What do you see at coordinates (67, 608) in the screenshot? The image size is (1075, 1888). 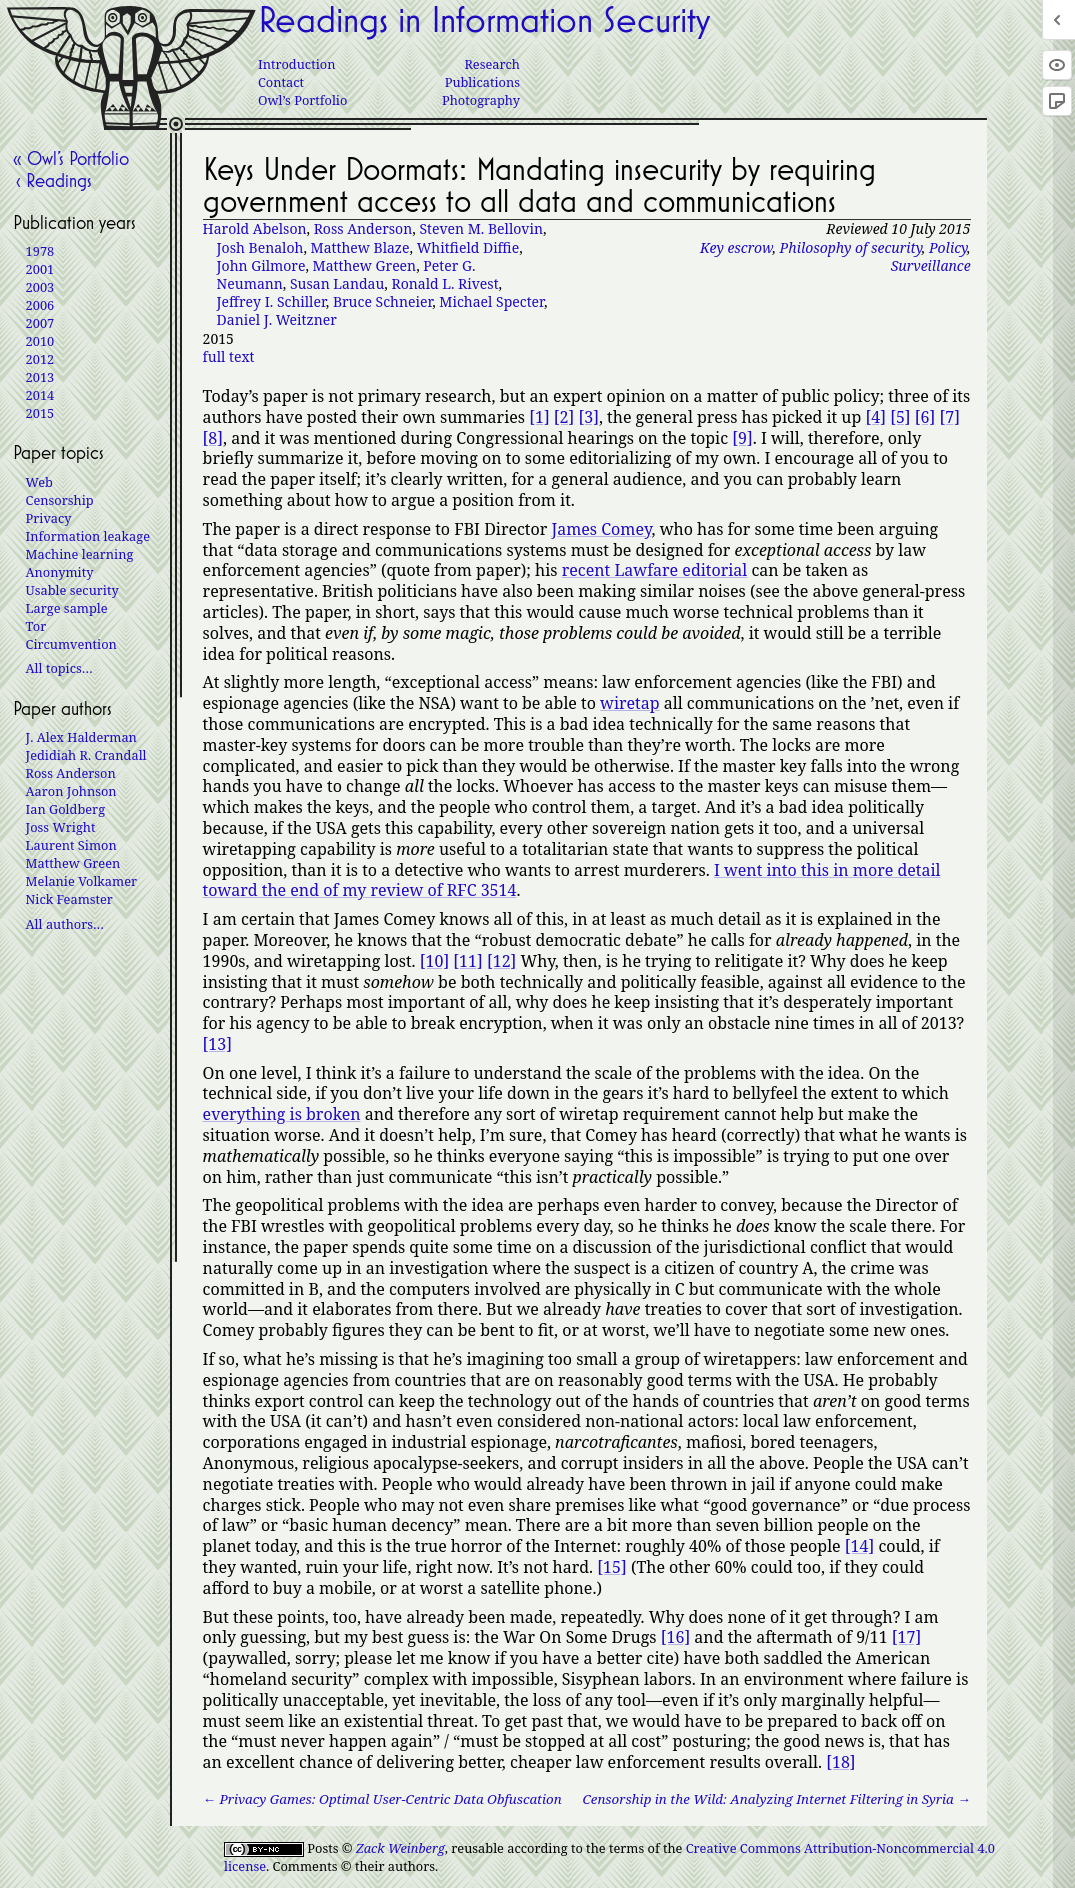 I see `Large sample` at bounding box center [67, 608].